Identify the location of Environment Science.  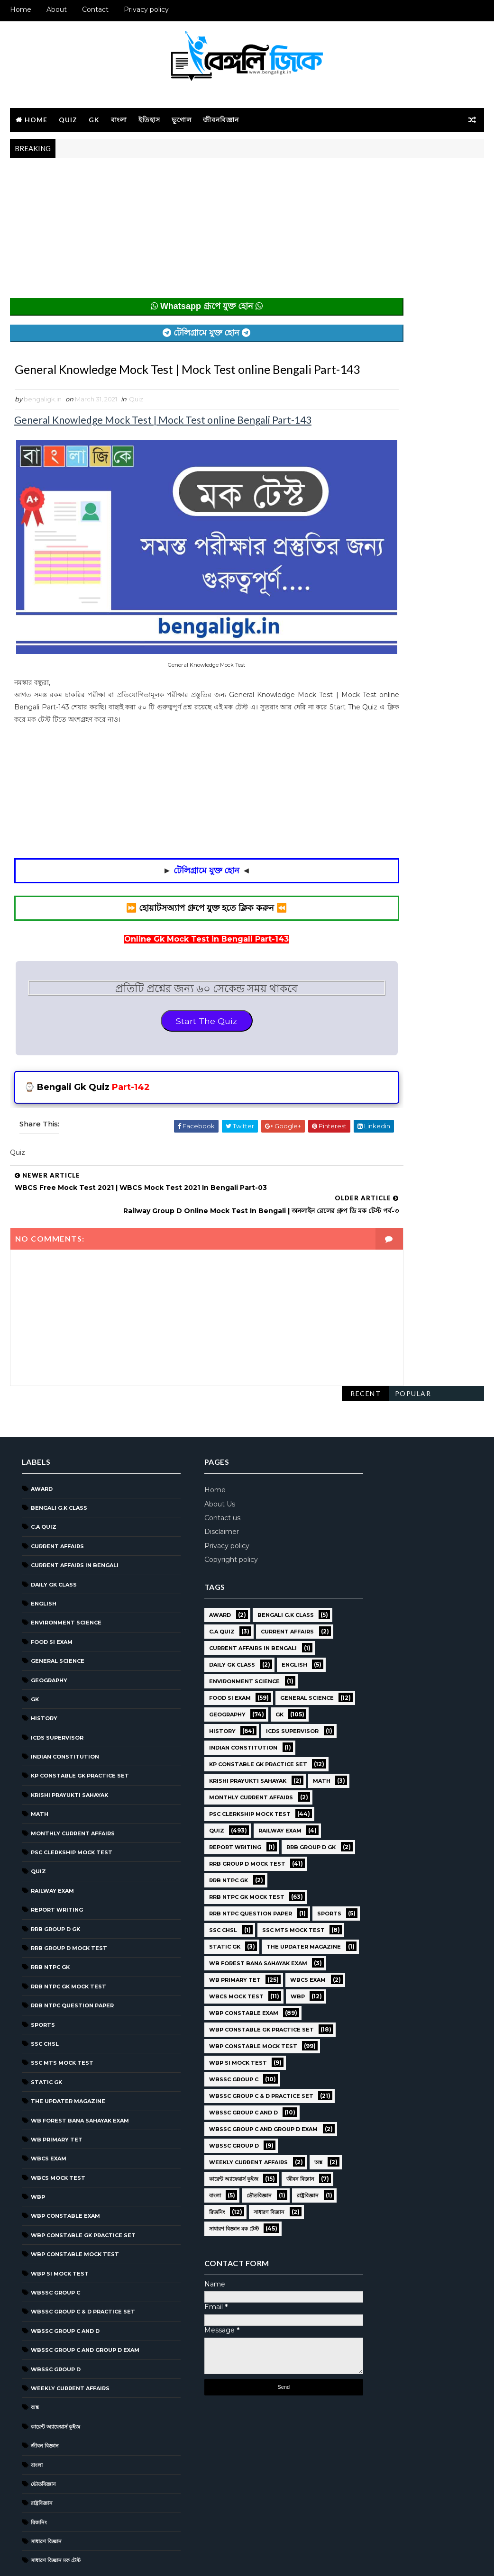
(66, 1571).